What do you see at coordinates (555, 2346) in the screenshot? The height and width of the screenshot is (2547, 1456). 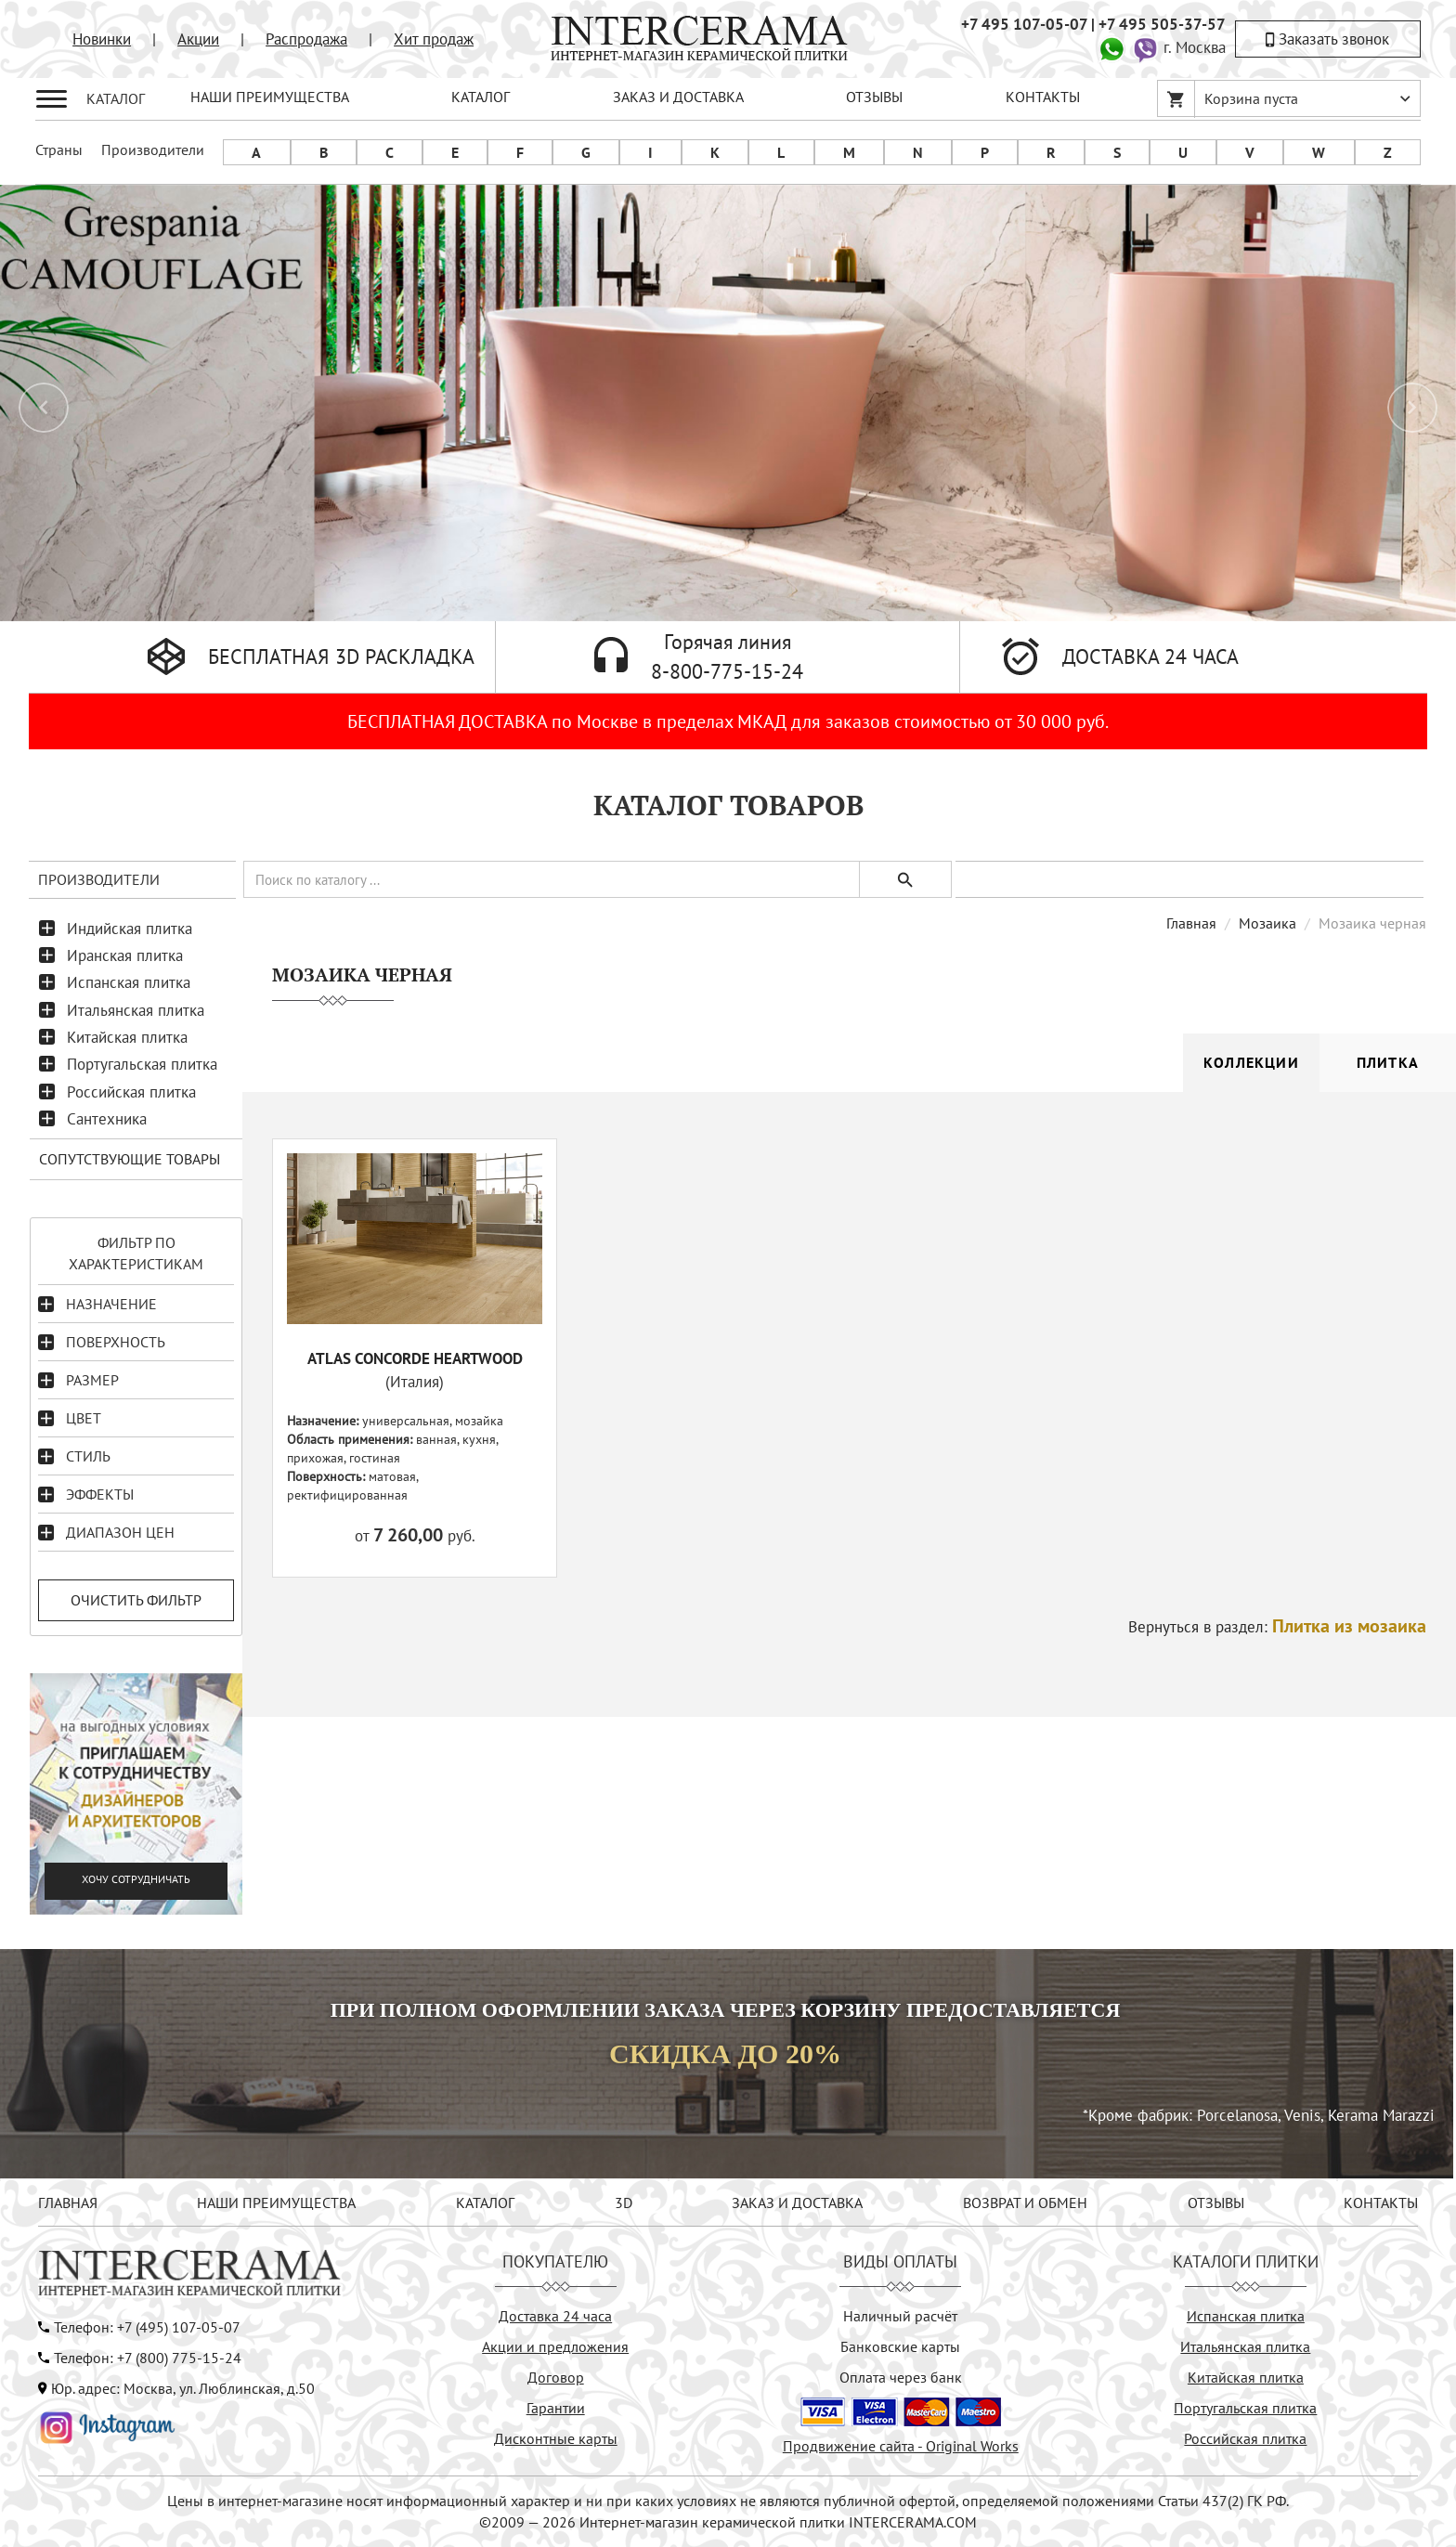 I see `Акции и предложения` at bounding box center [555, 2346].